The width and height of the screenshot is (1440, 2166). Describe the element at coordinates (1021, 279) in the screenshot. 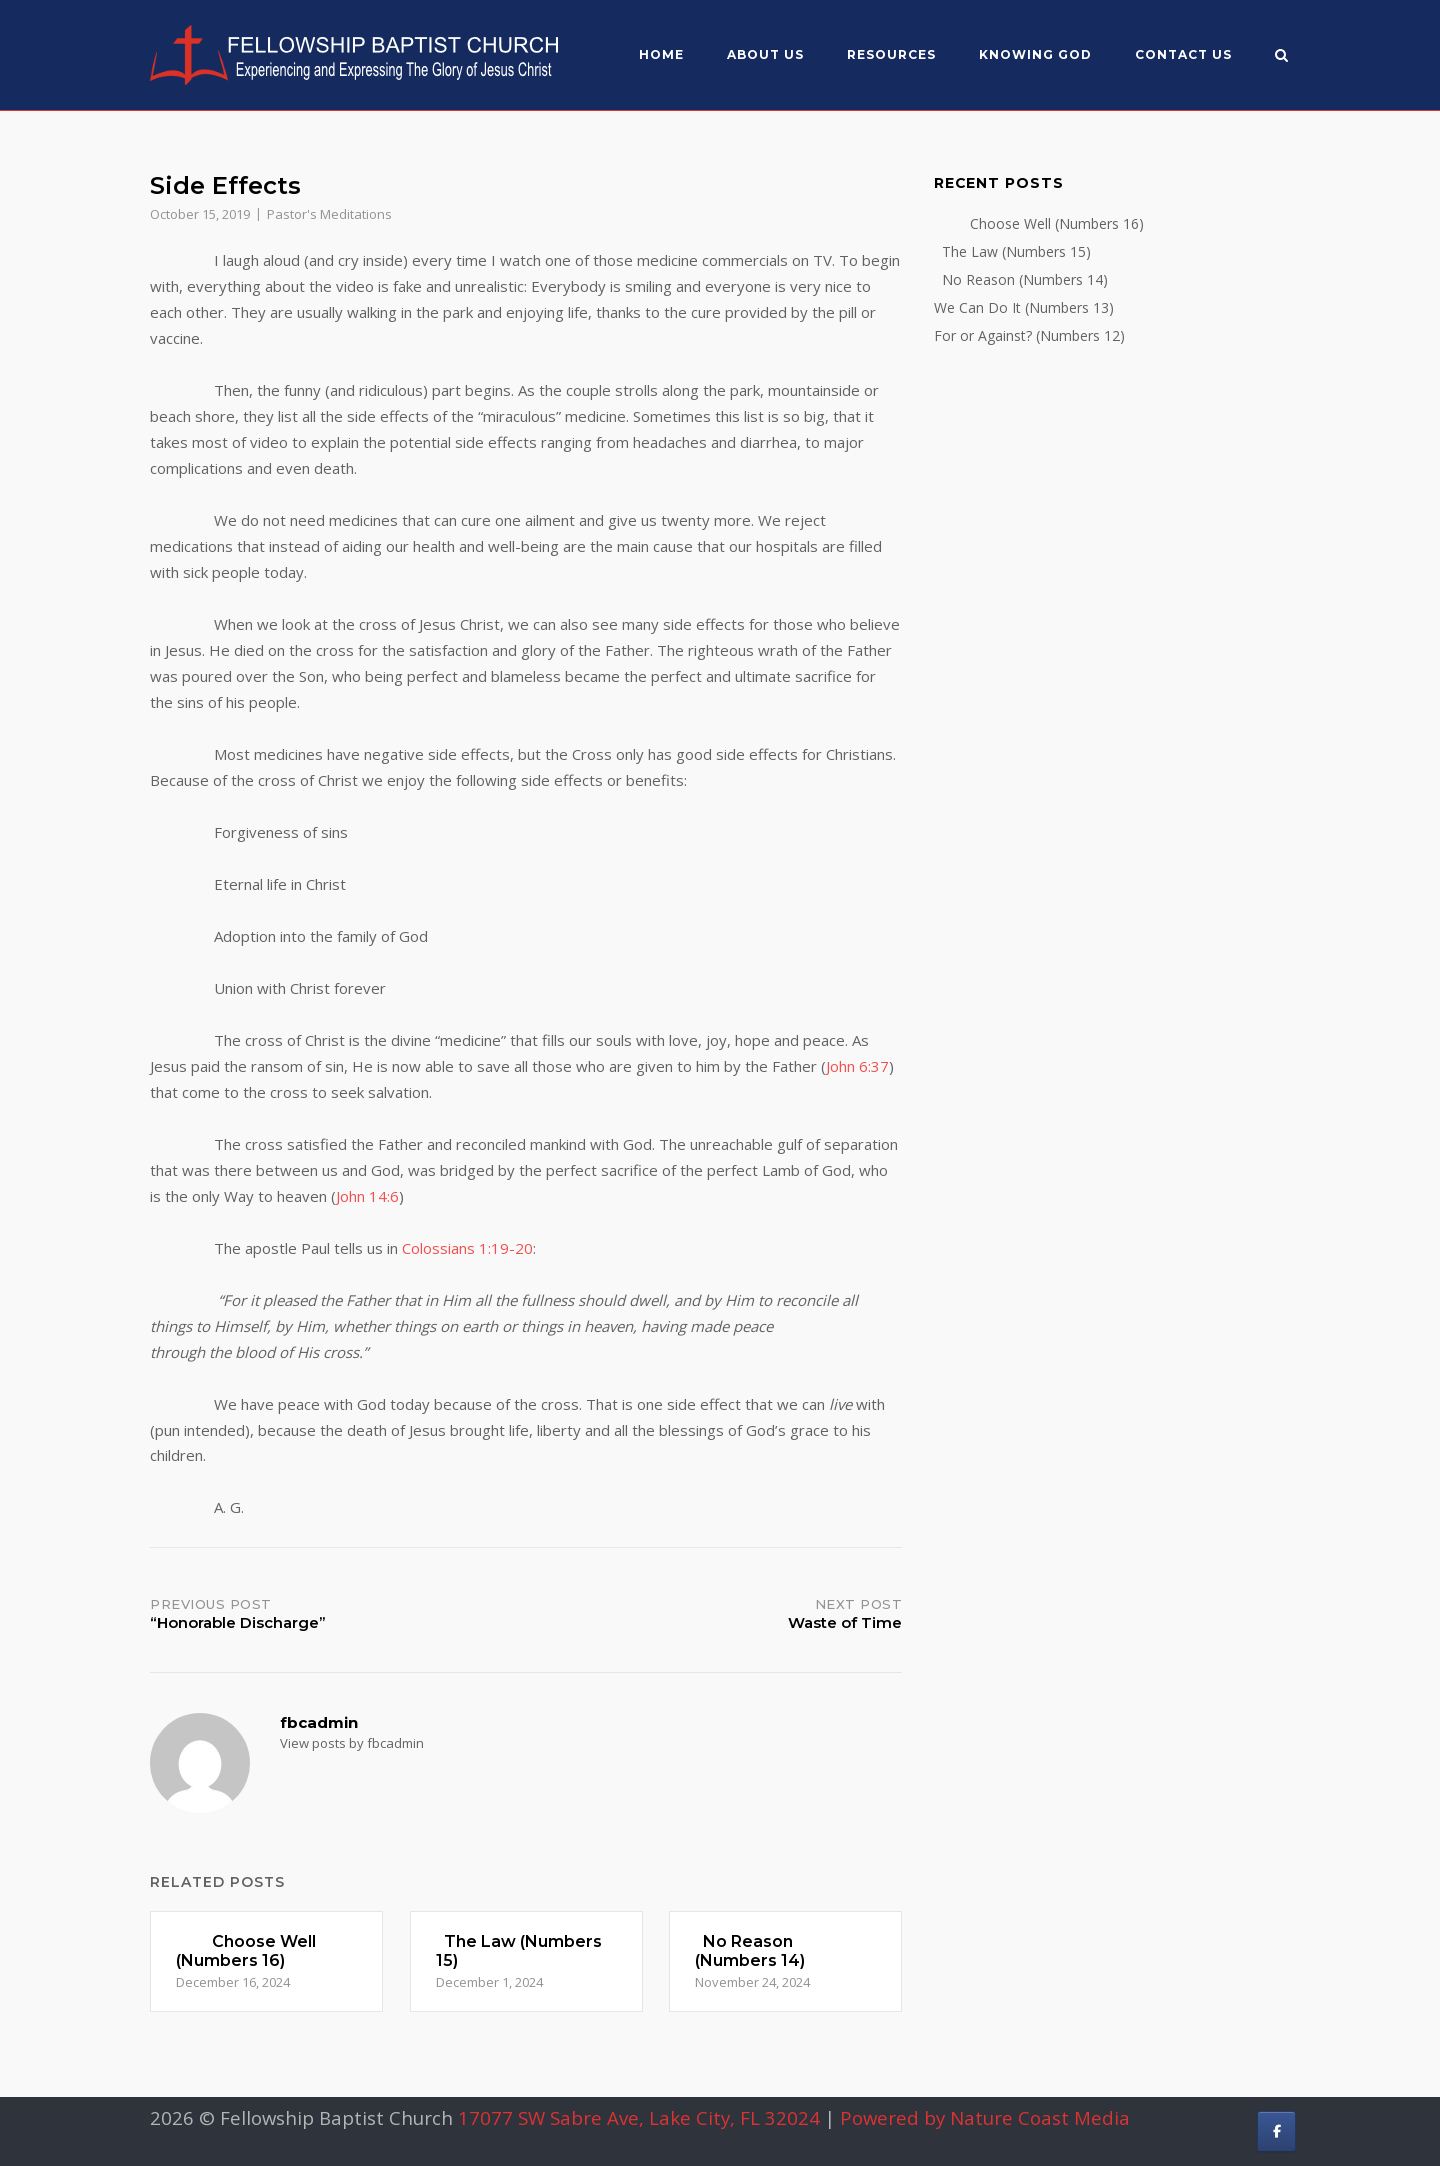

I see `No Reason (Numbers 14)` at that location.